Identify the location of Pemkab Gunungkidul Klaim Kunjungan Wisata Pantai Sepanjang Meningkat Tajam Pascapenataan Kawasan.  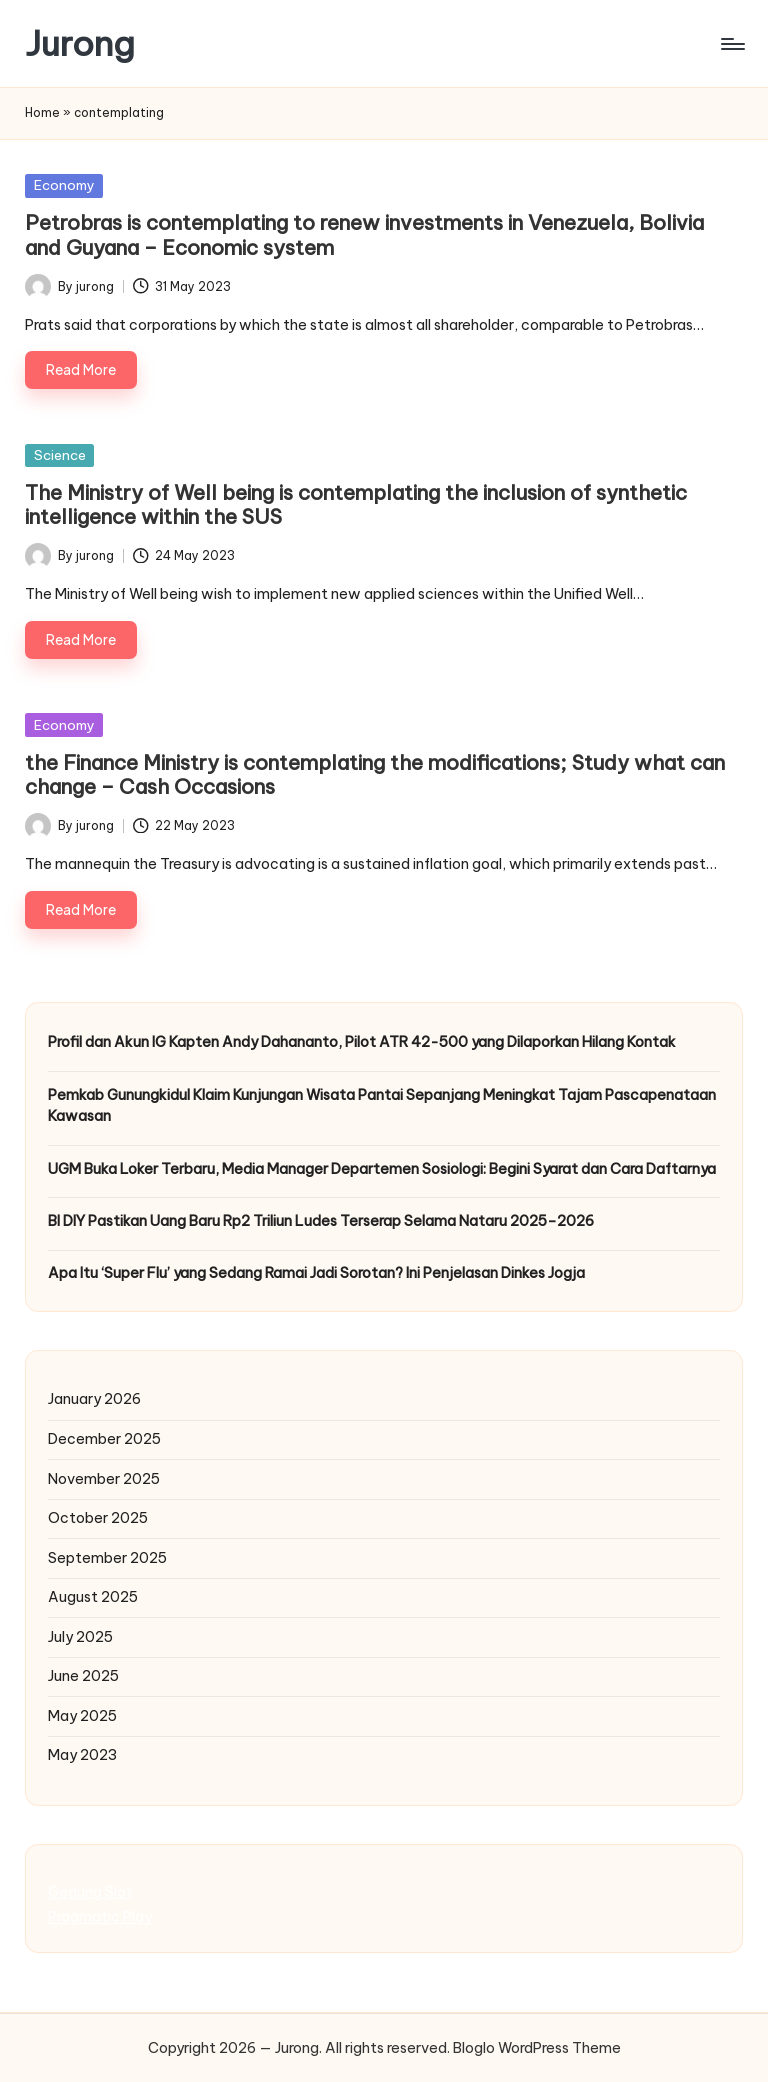
(382, 1106).